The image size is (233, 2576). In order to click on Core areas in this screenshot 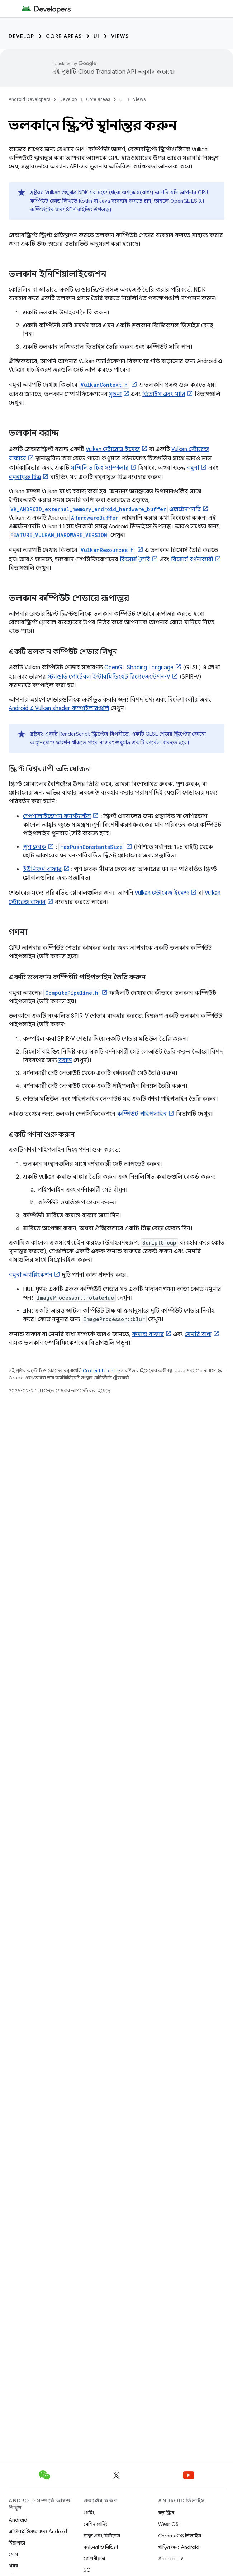, I will do `click(64, 36)`.